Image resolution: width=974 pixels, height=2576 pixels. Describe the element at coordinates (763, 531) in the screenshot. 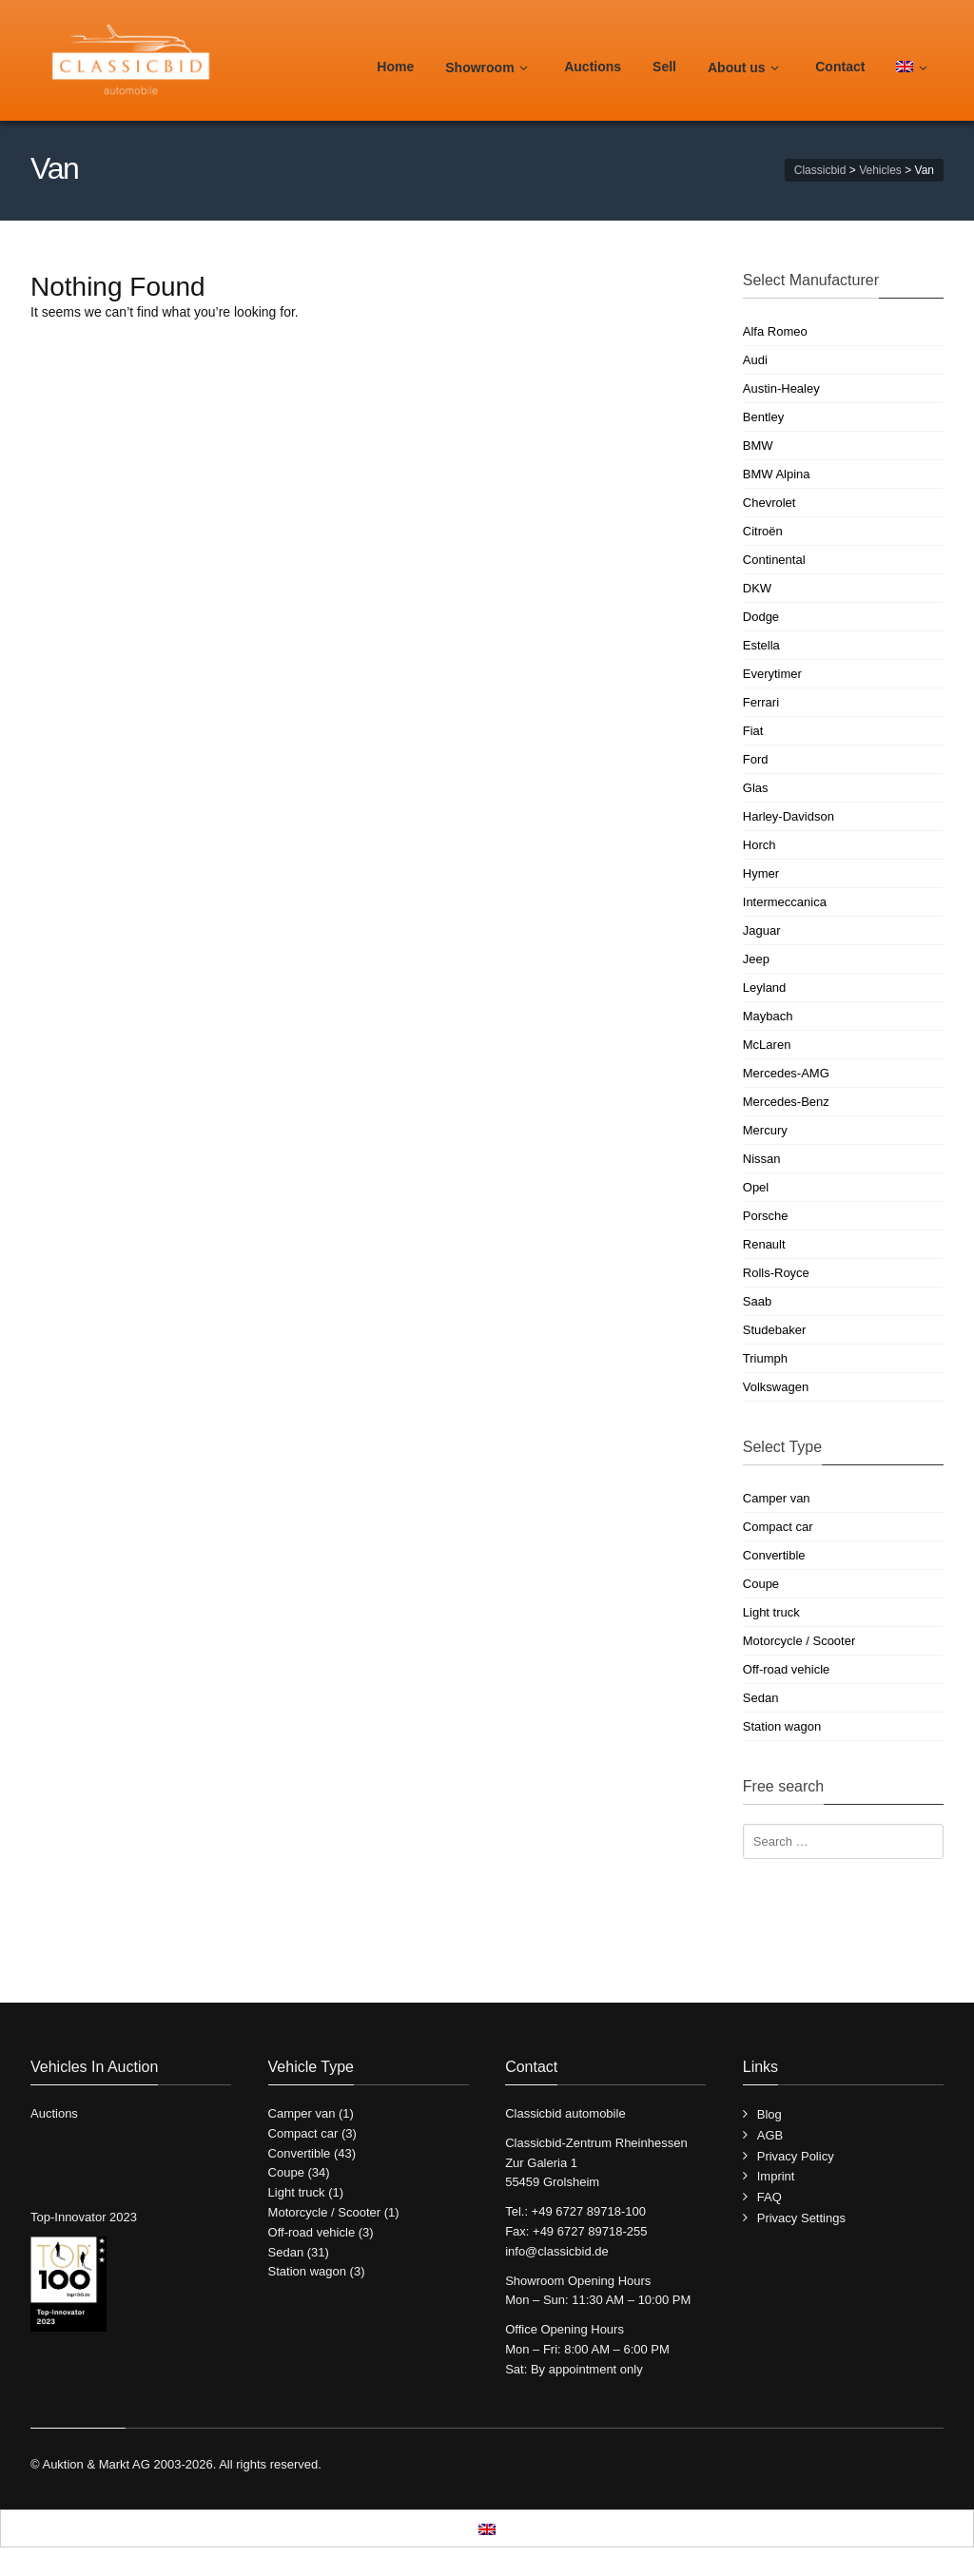

I see `Citroën` at that location.